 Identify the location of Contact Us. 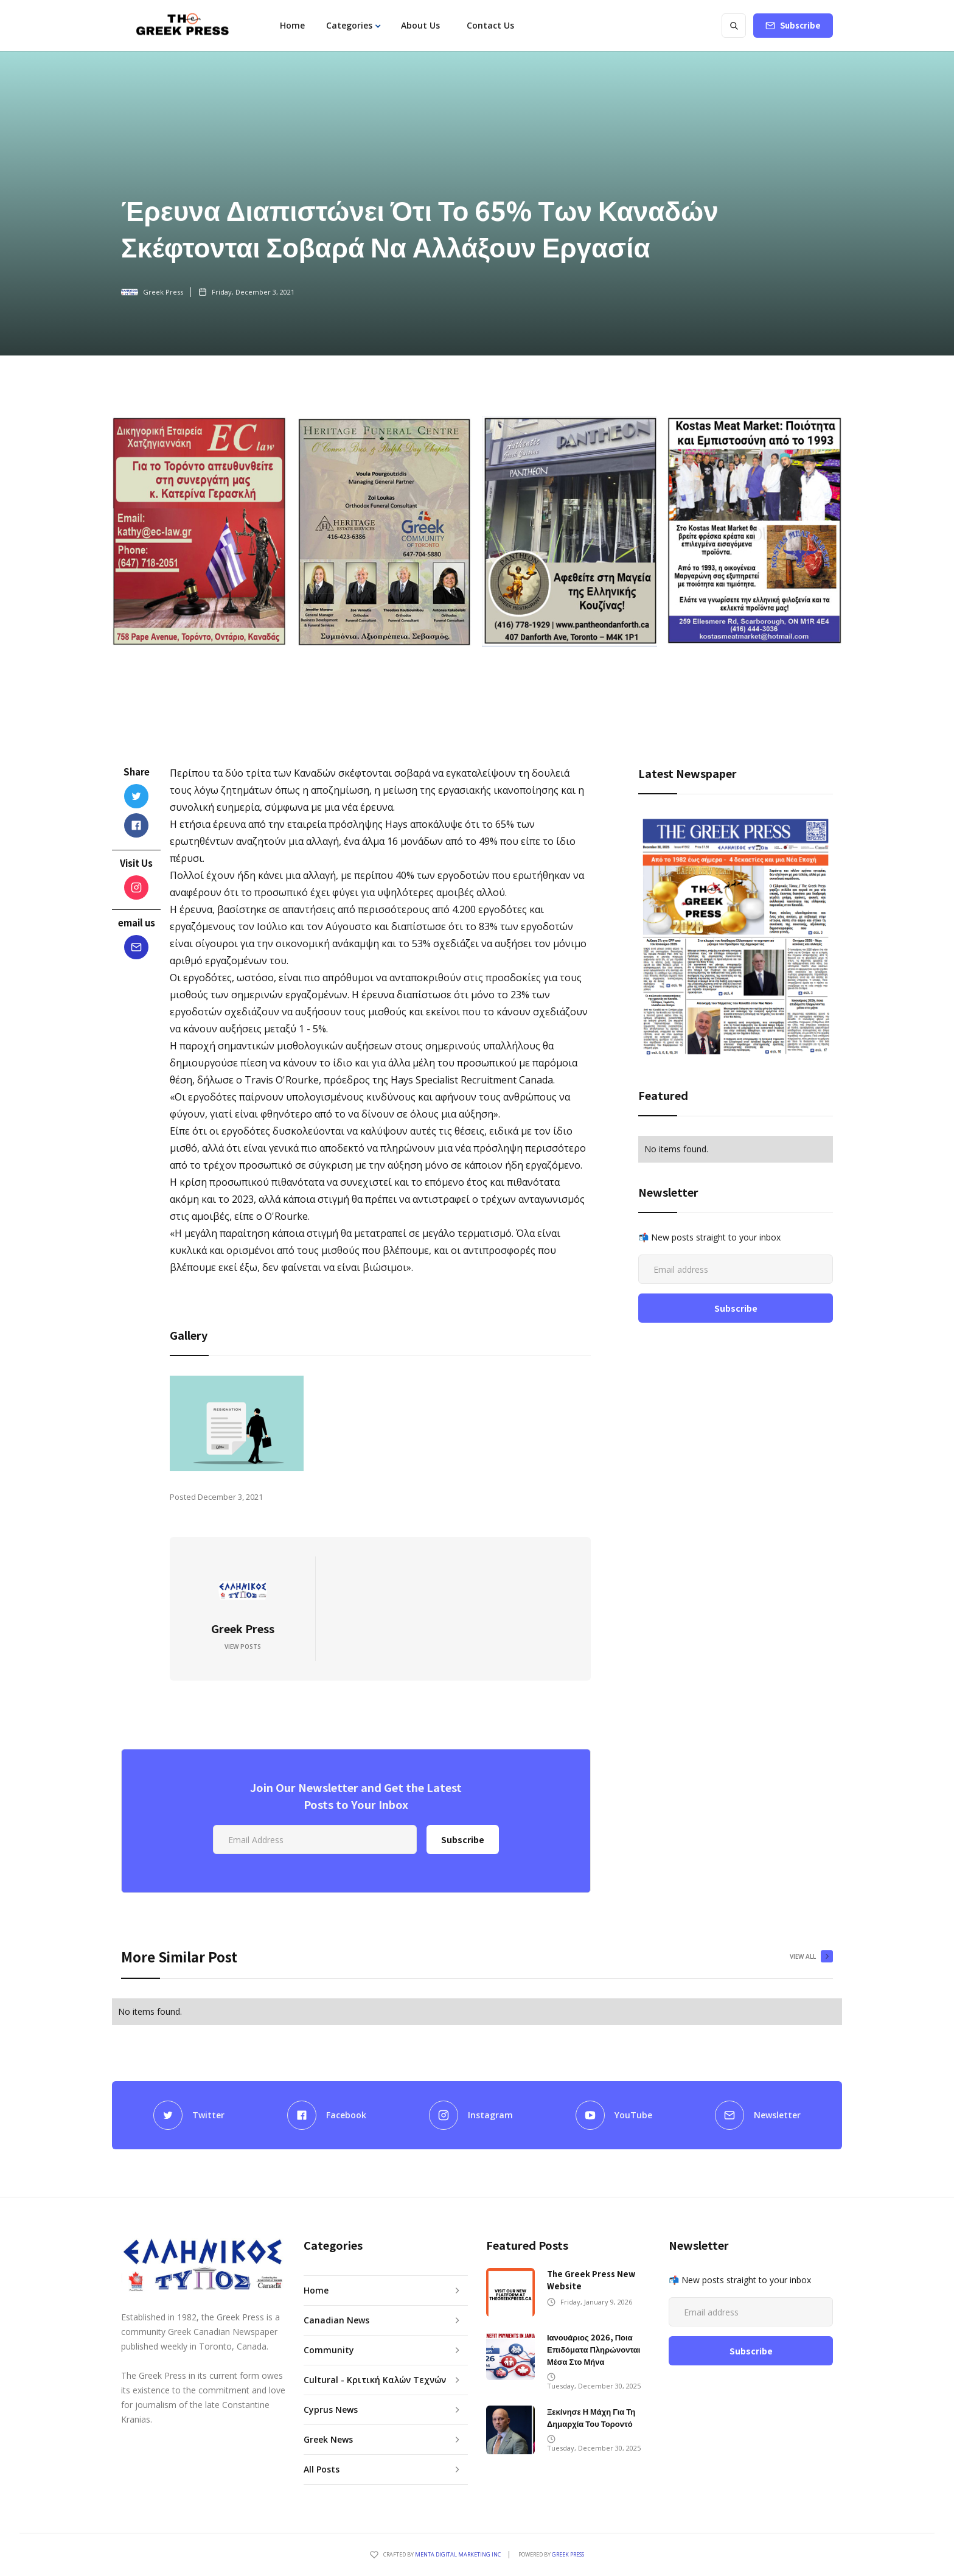
(490, 25).